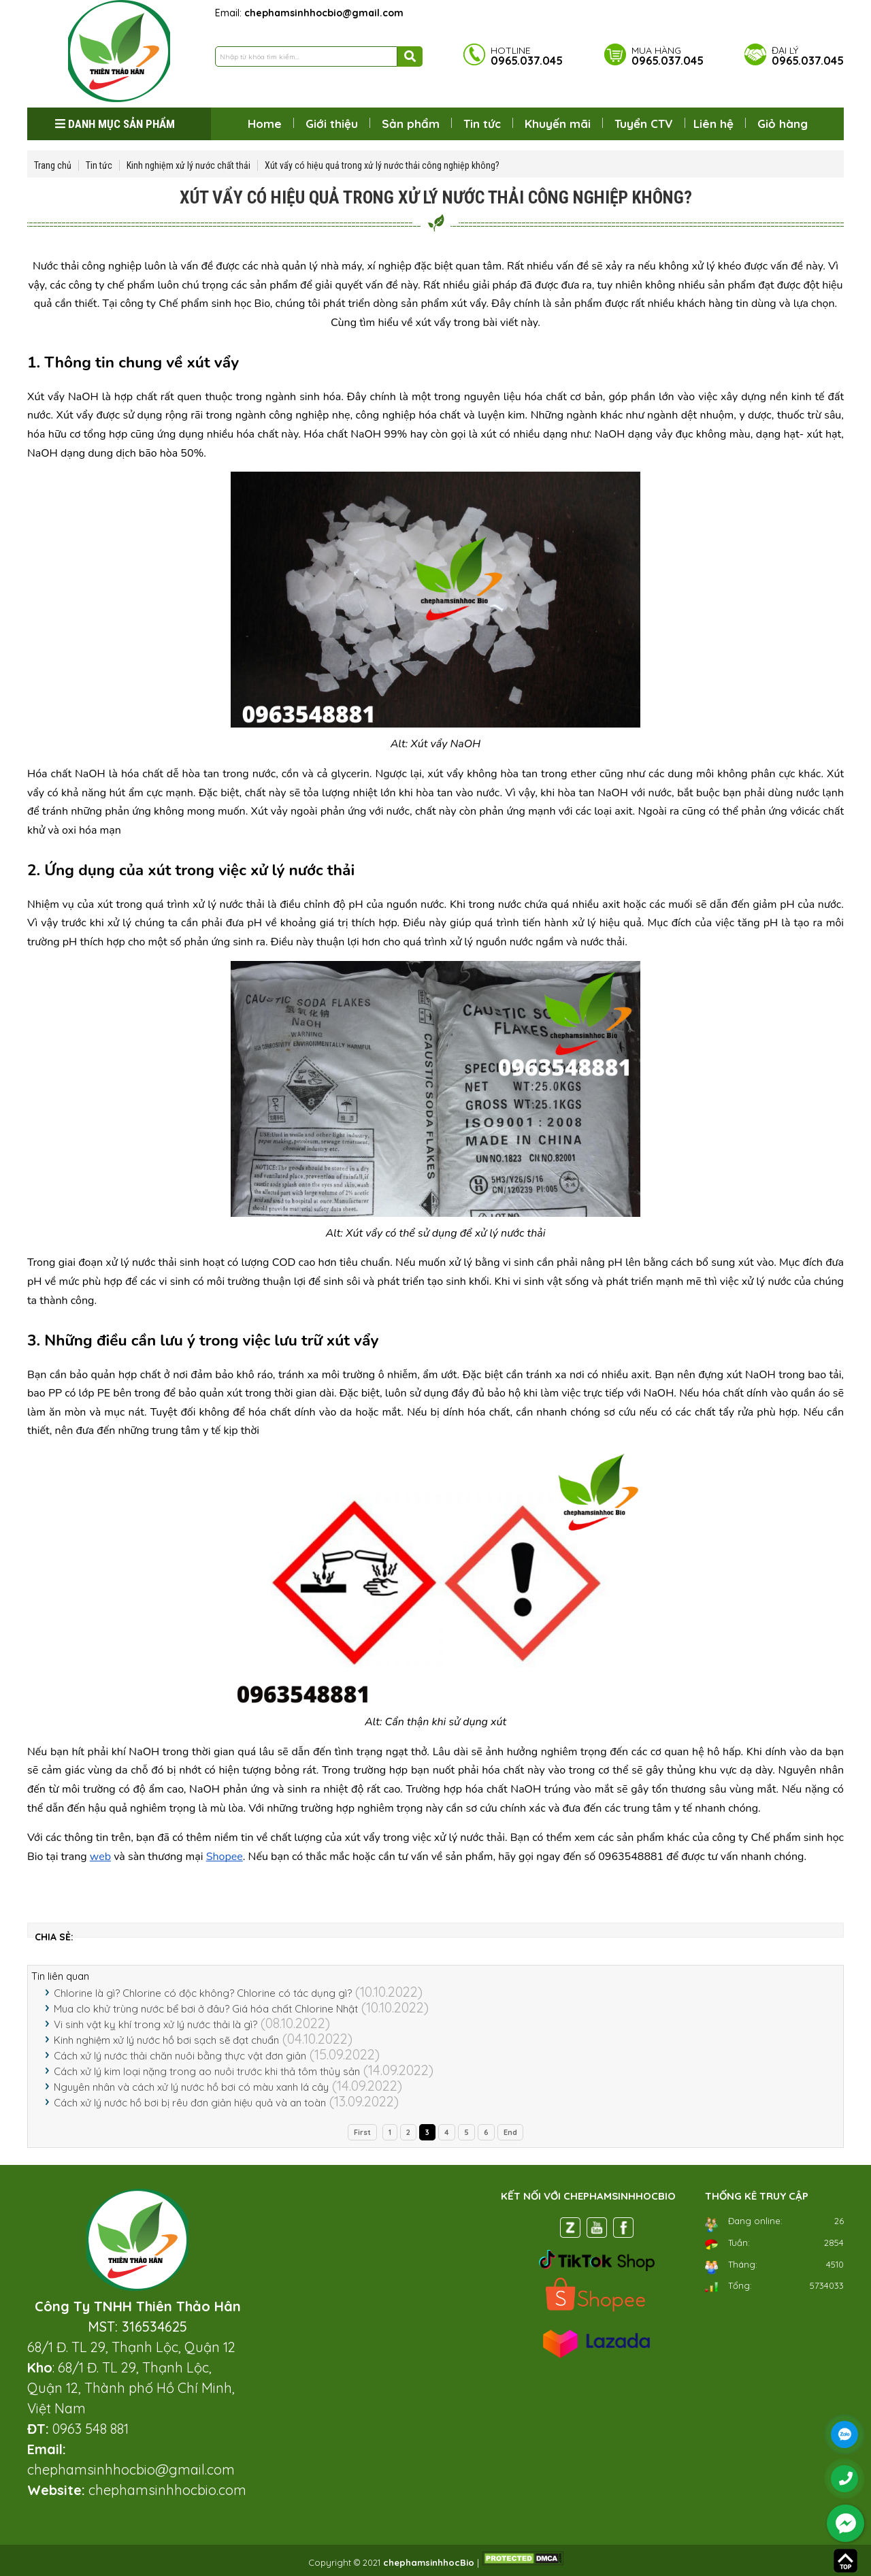  I want to click on Home, so click(265, 123).